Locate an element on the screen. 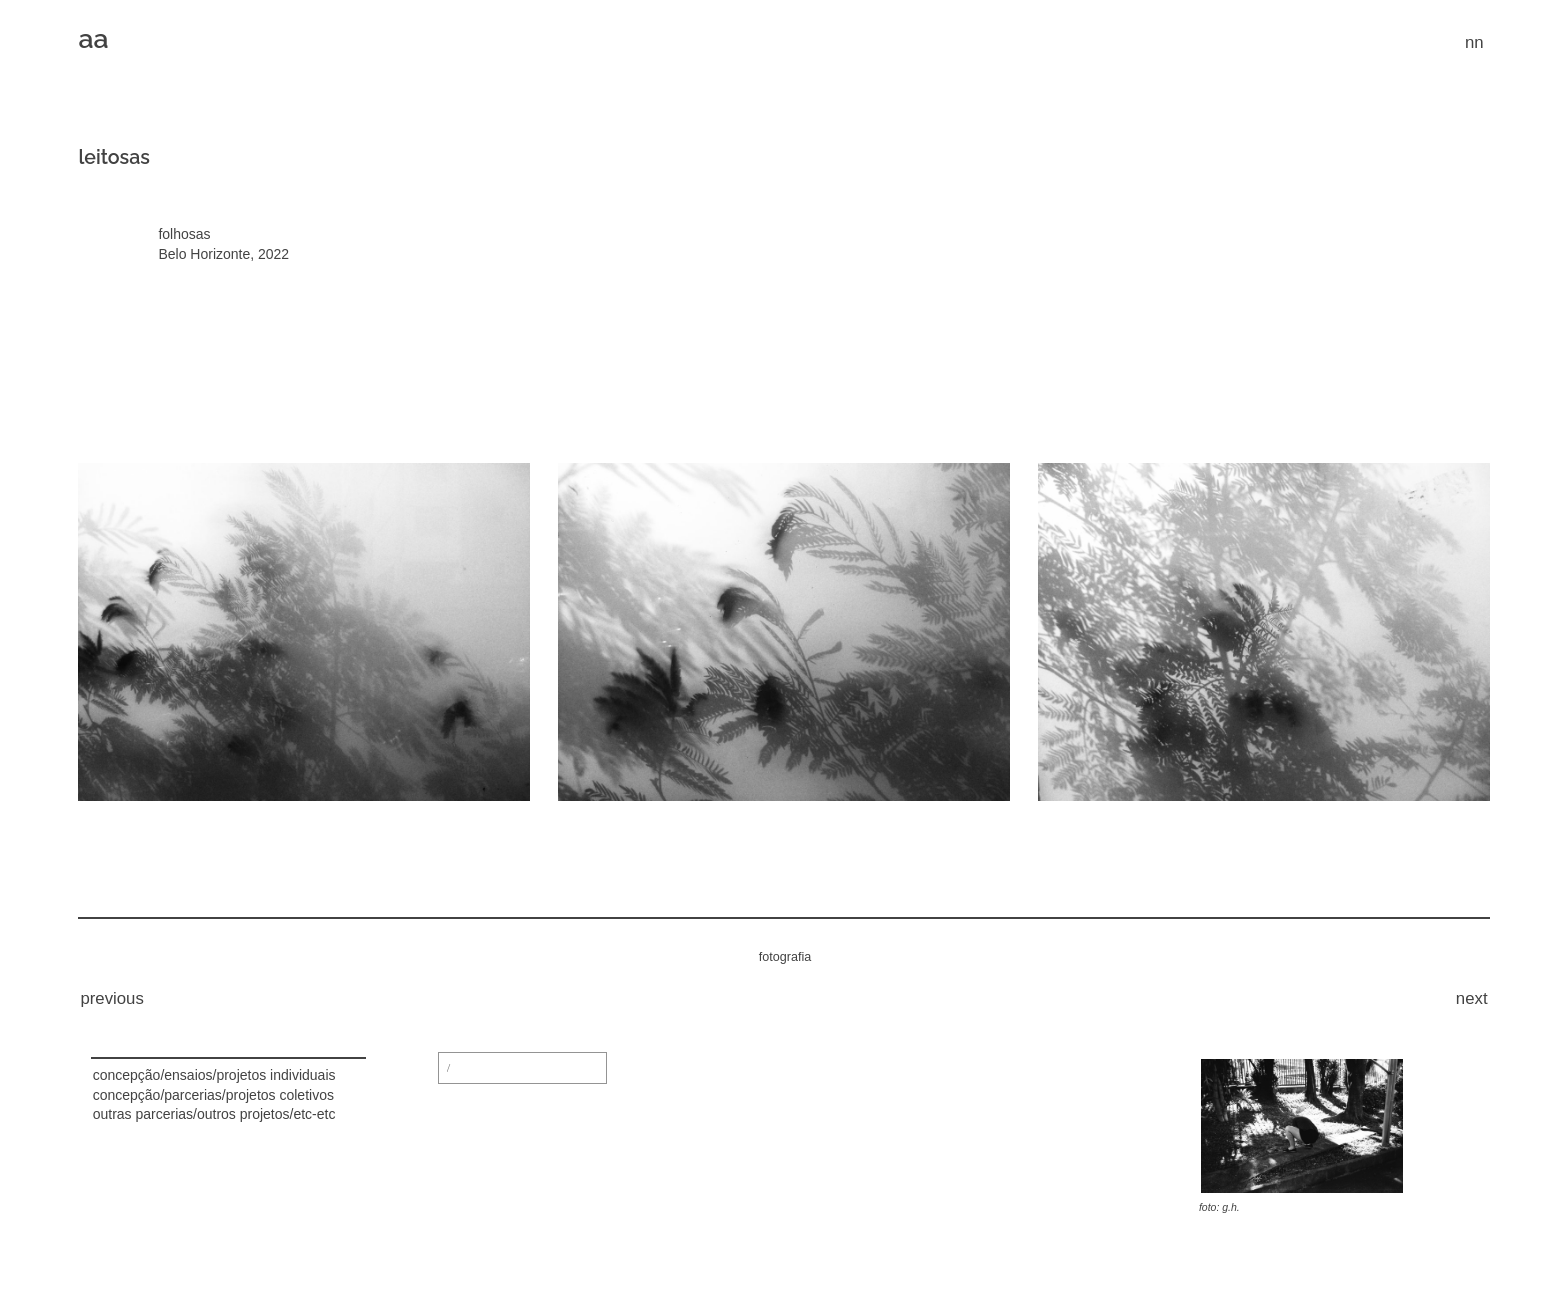 The height and width of the screenshot is (1294, 1568). next is located at coordinates (1472, 998).